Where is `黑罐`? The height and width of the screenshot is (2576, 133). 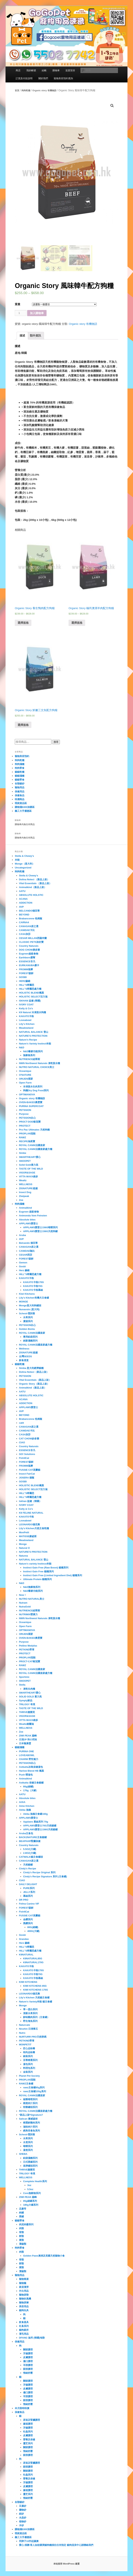 黑罐 is located at coordinates (21, 2216).